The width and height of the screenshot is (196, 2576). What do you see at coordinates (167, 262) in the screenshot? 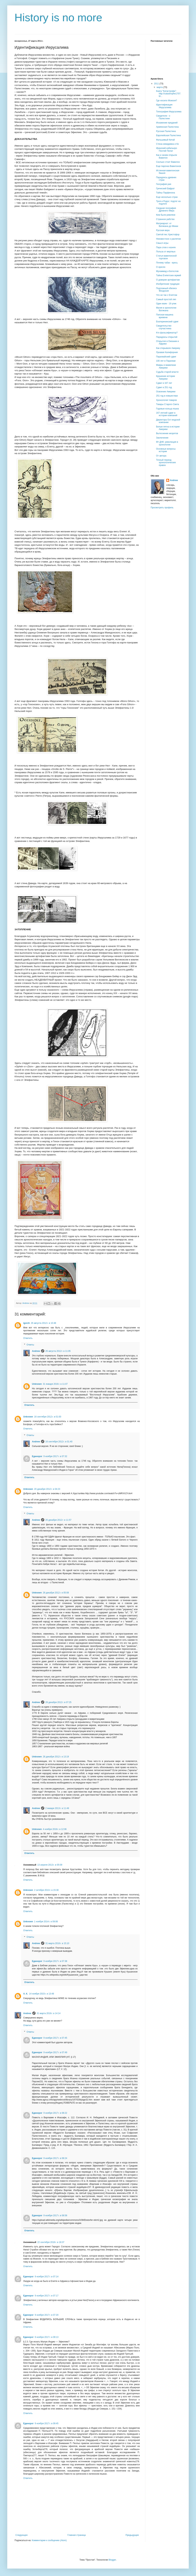
I see `Почему табак - ересь` at bounding box center [167, 262].